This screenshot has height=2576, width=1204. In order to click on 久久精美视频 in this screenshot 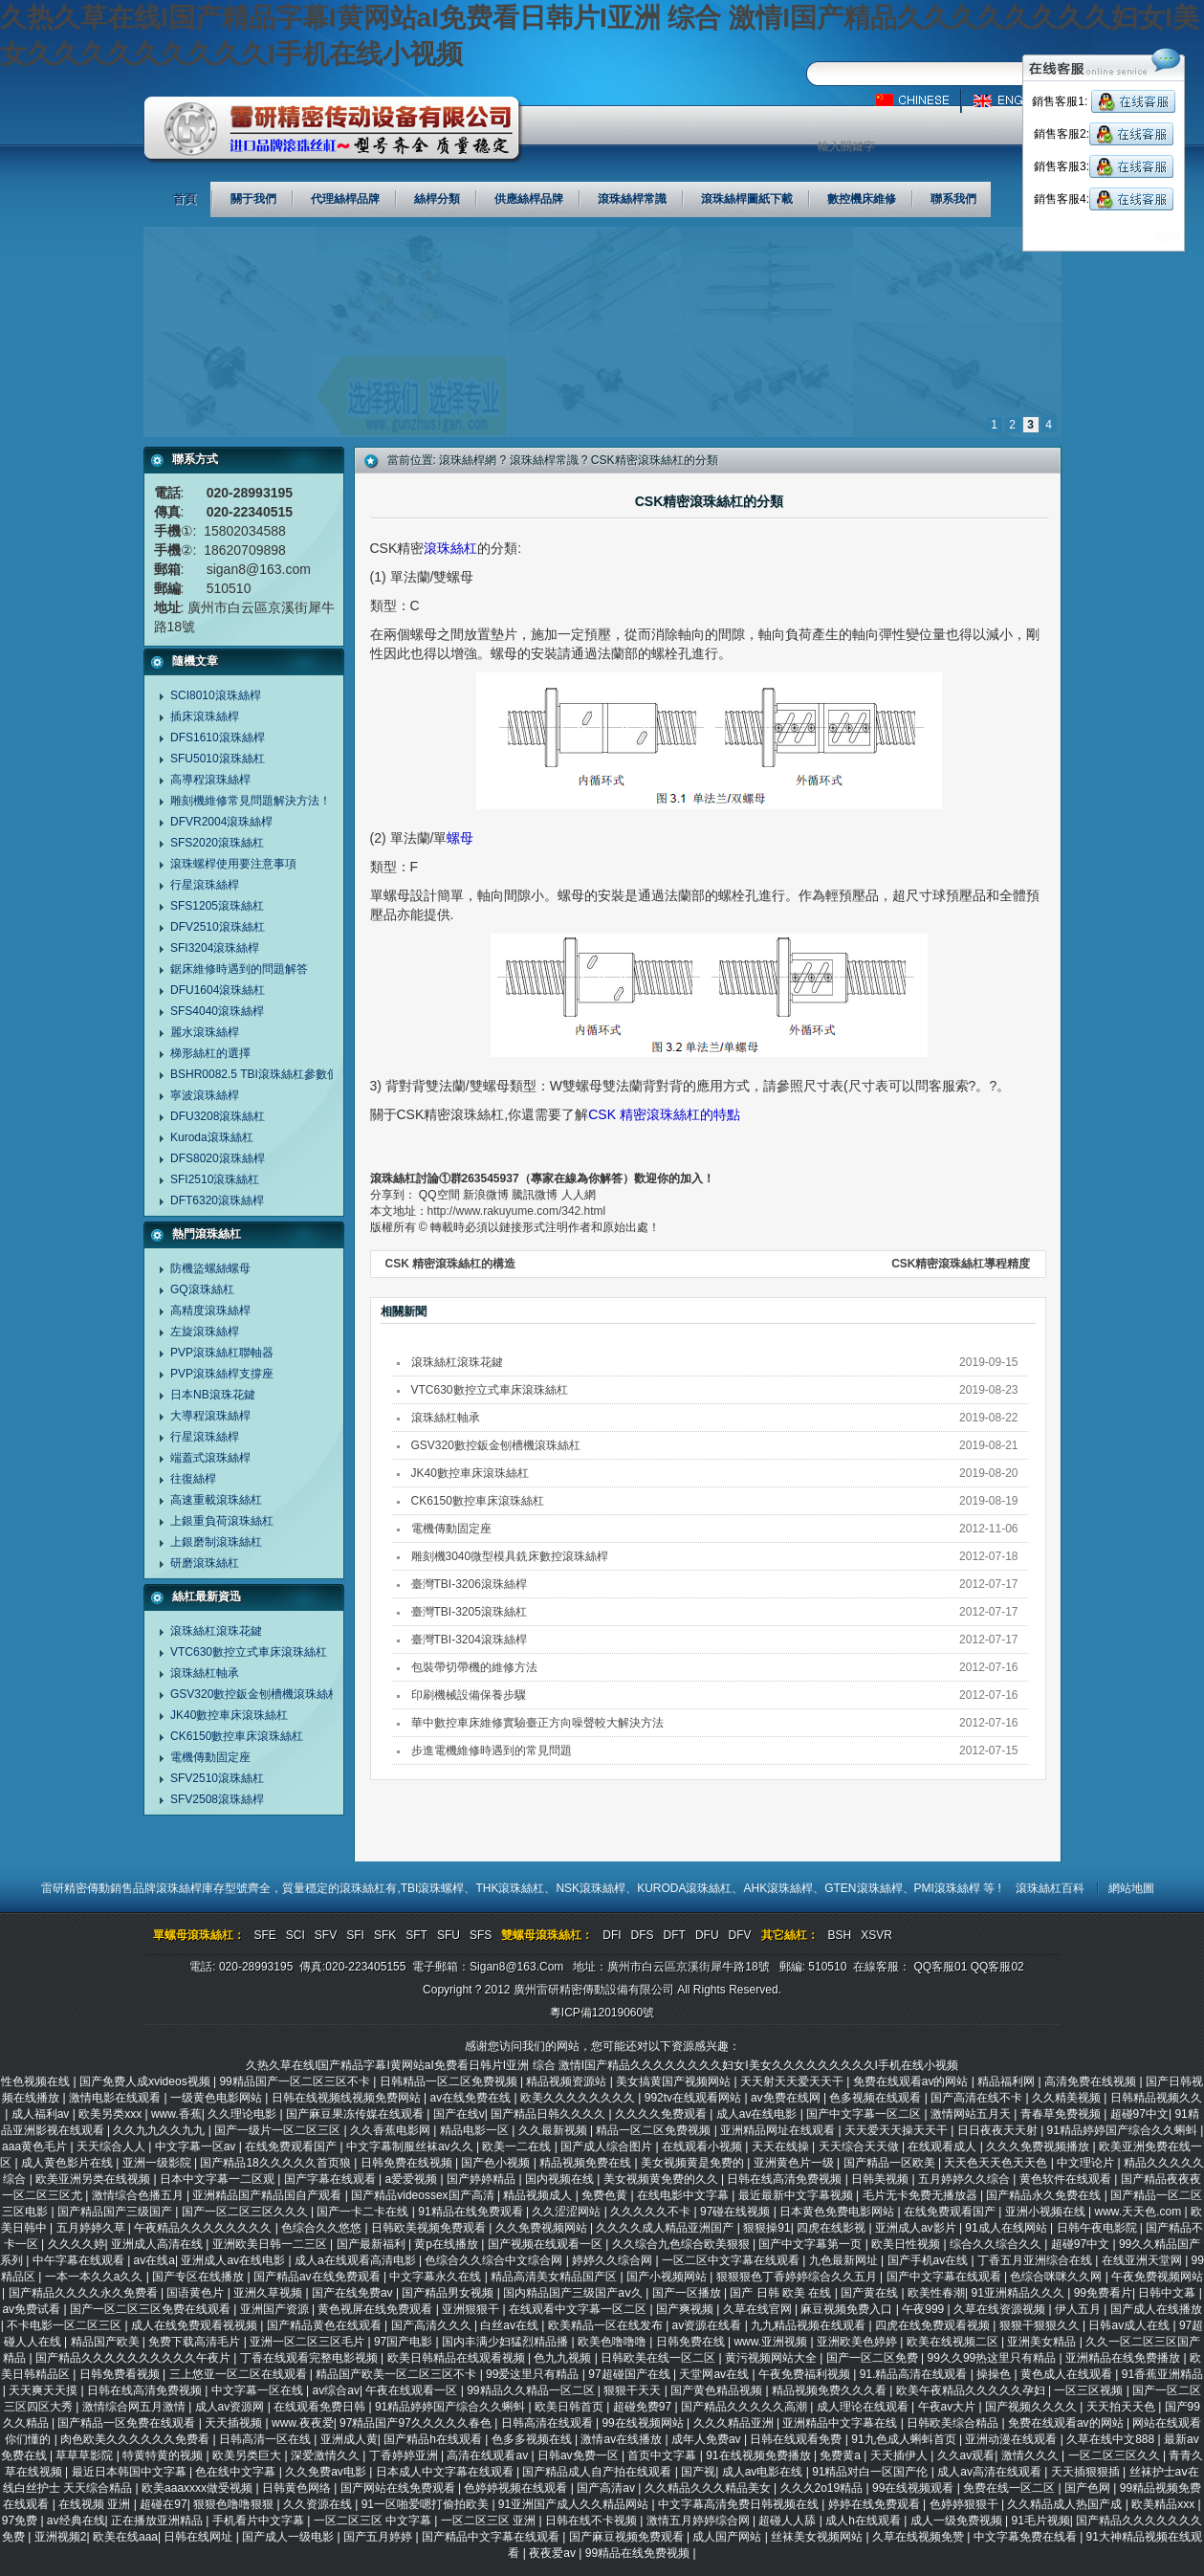, I will do `click(1068, 2097)`.